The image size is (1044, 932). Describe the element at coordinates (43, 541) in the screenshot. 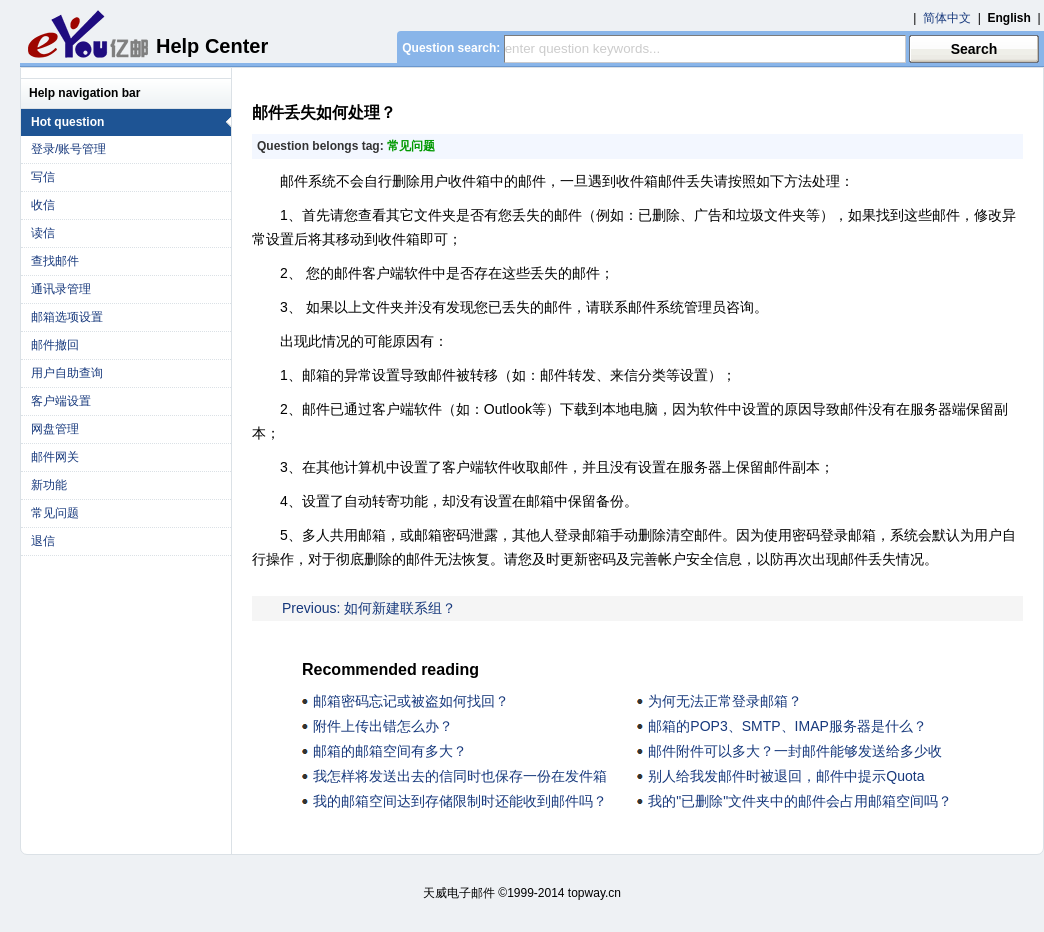

I see `退信` at that location.